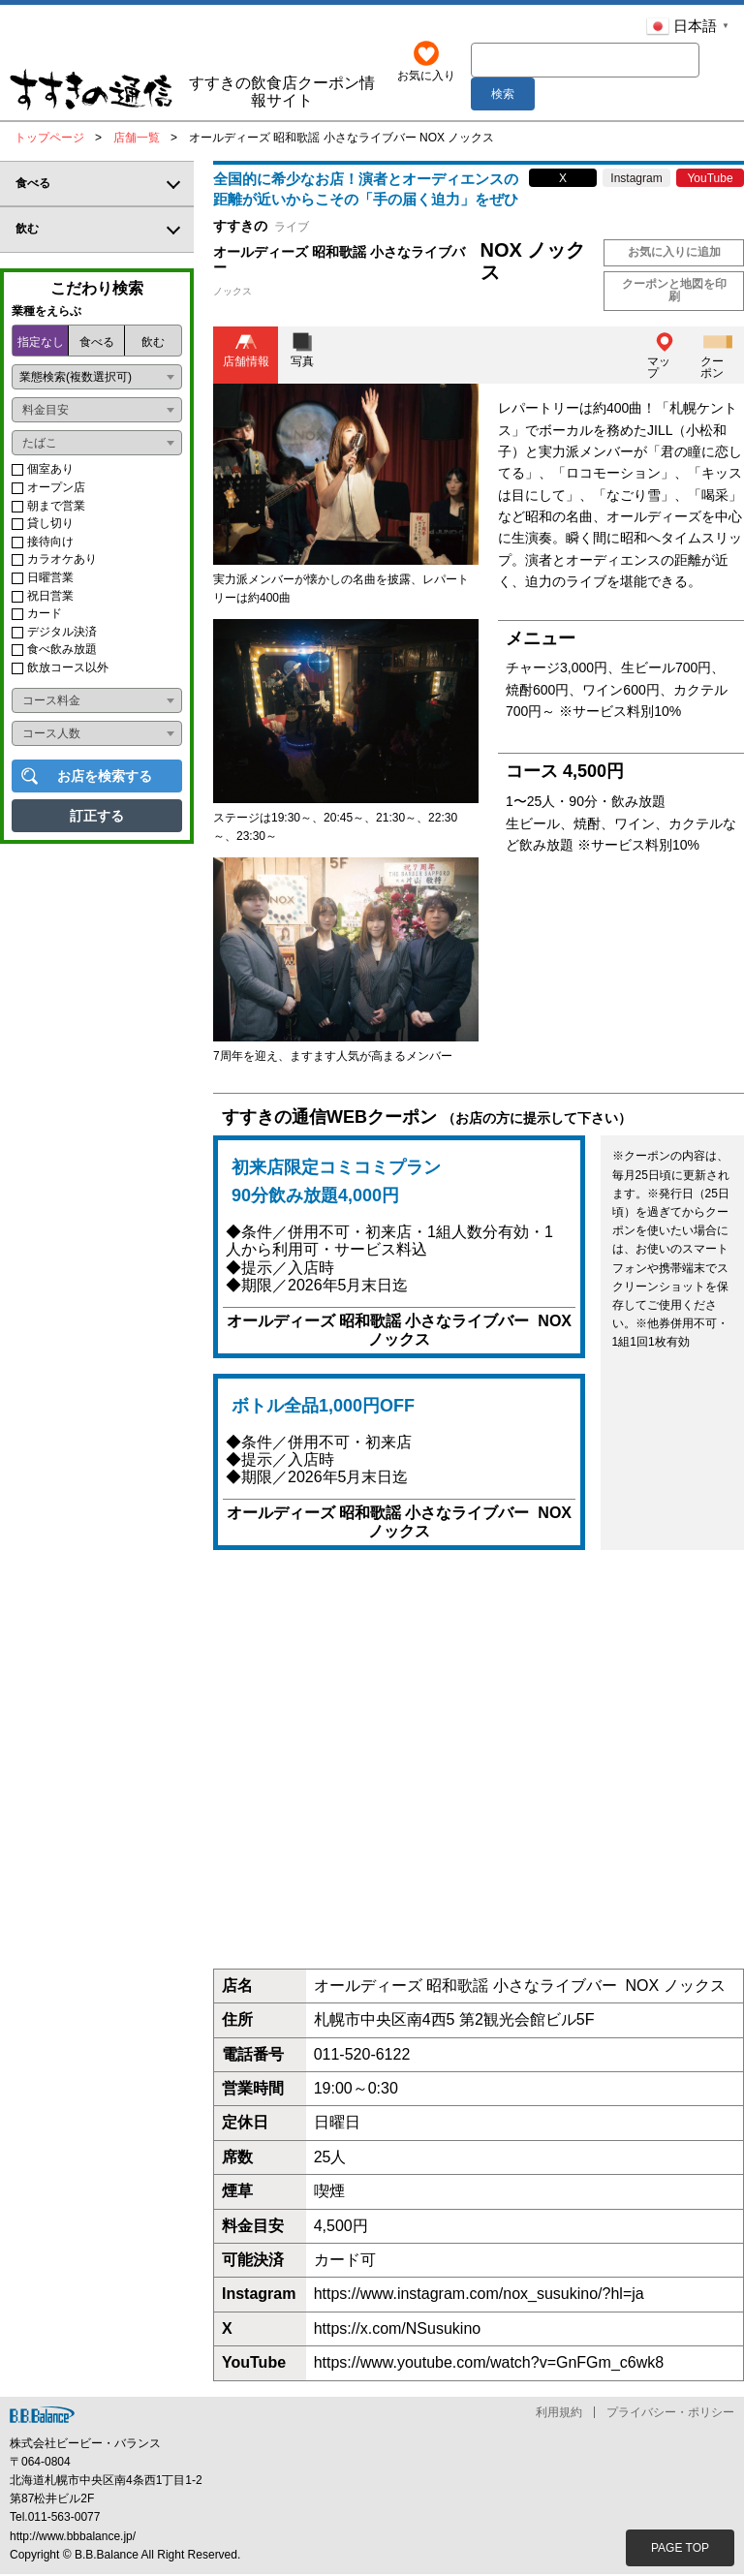 The image size is (744, 2576). I want to click on 訂正する, so click(97, 817).